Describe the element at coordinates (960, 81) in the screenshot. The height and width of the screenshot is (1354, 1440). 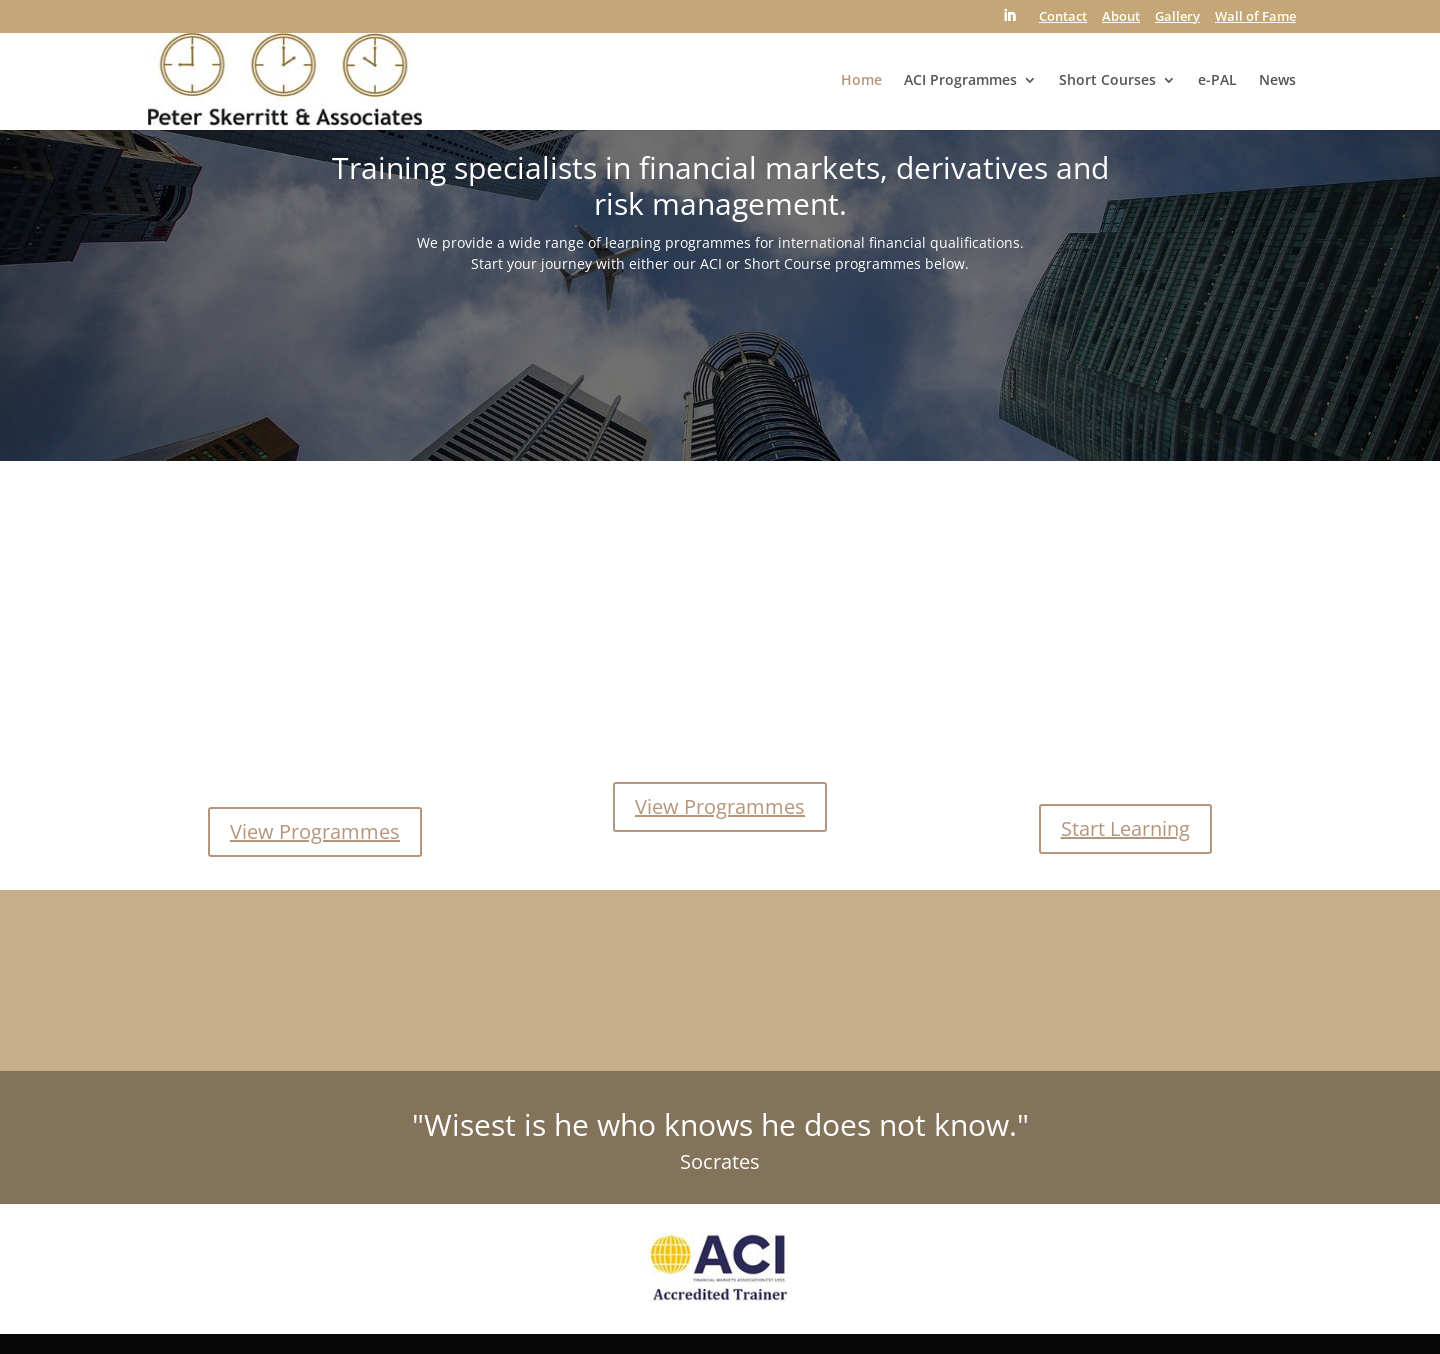
I see `ACI Programmes` at that location.